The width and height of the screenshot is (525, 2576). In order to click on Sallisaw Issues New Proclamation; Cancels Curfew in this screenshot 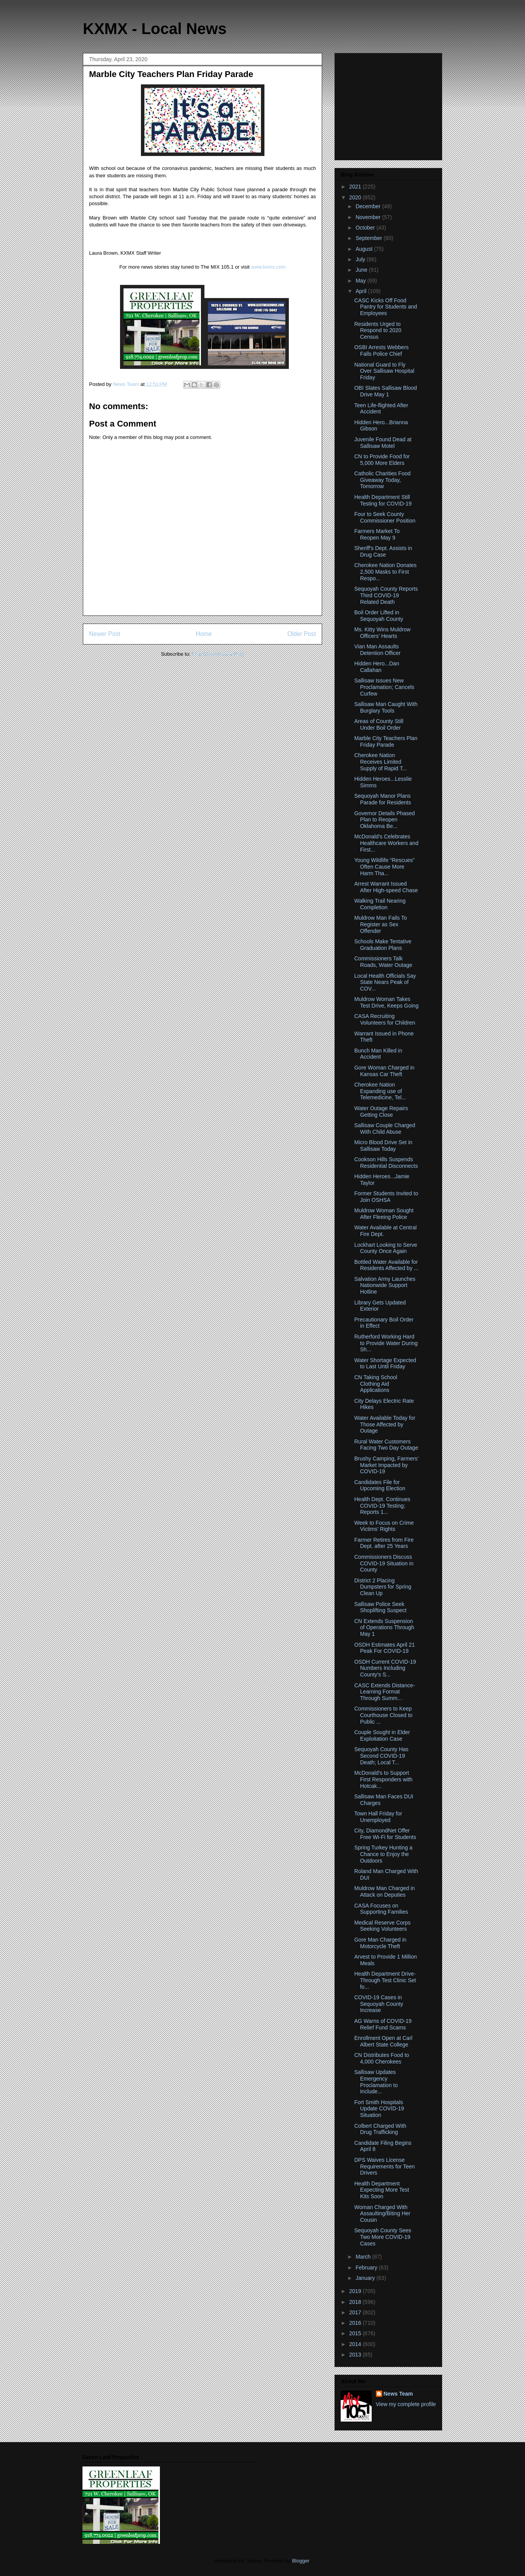, I will do `click(384, 687)`.